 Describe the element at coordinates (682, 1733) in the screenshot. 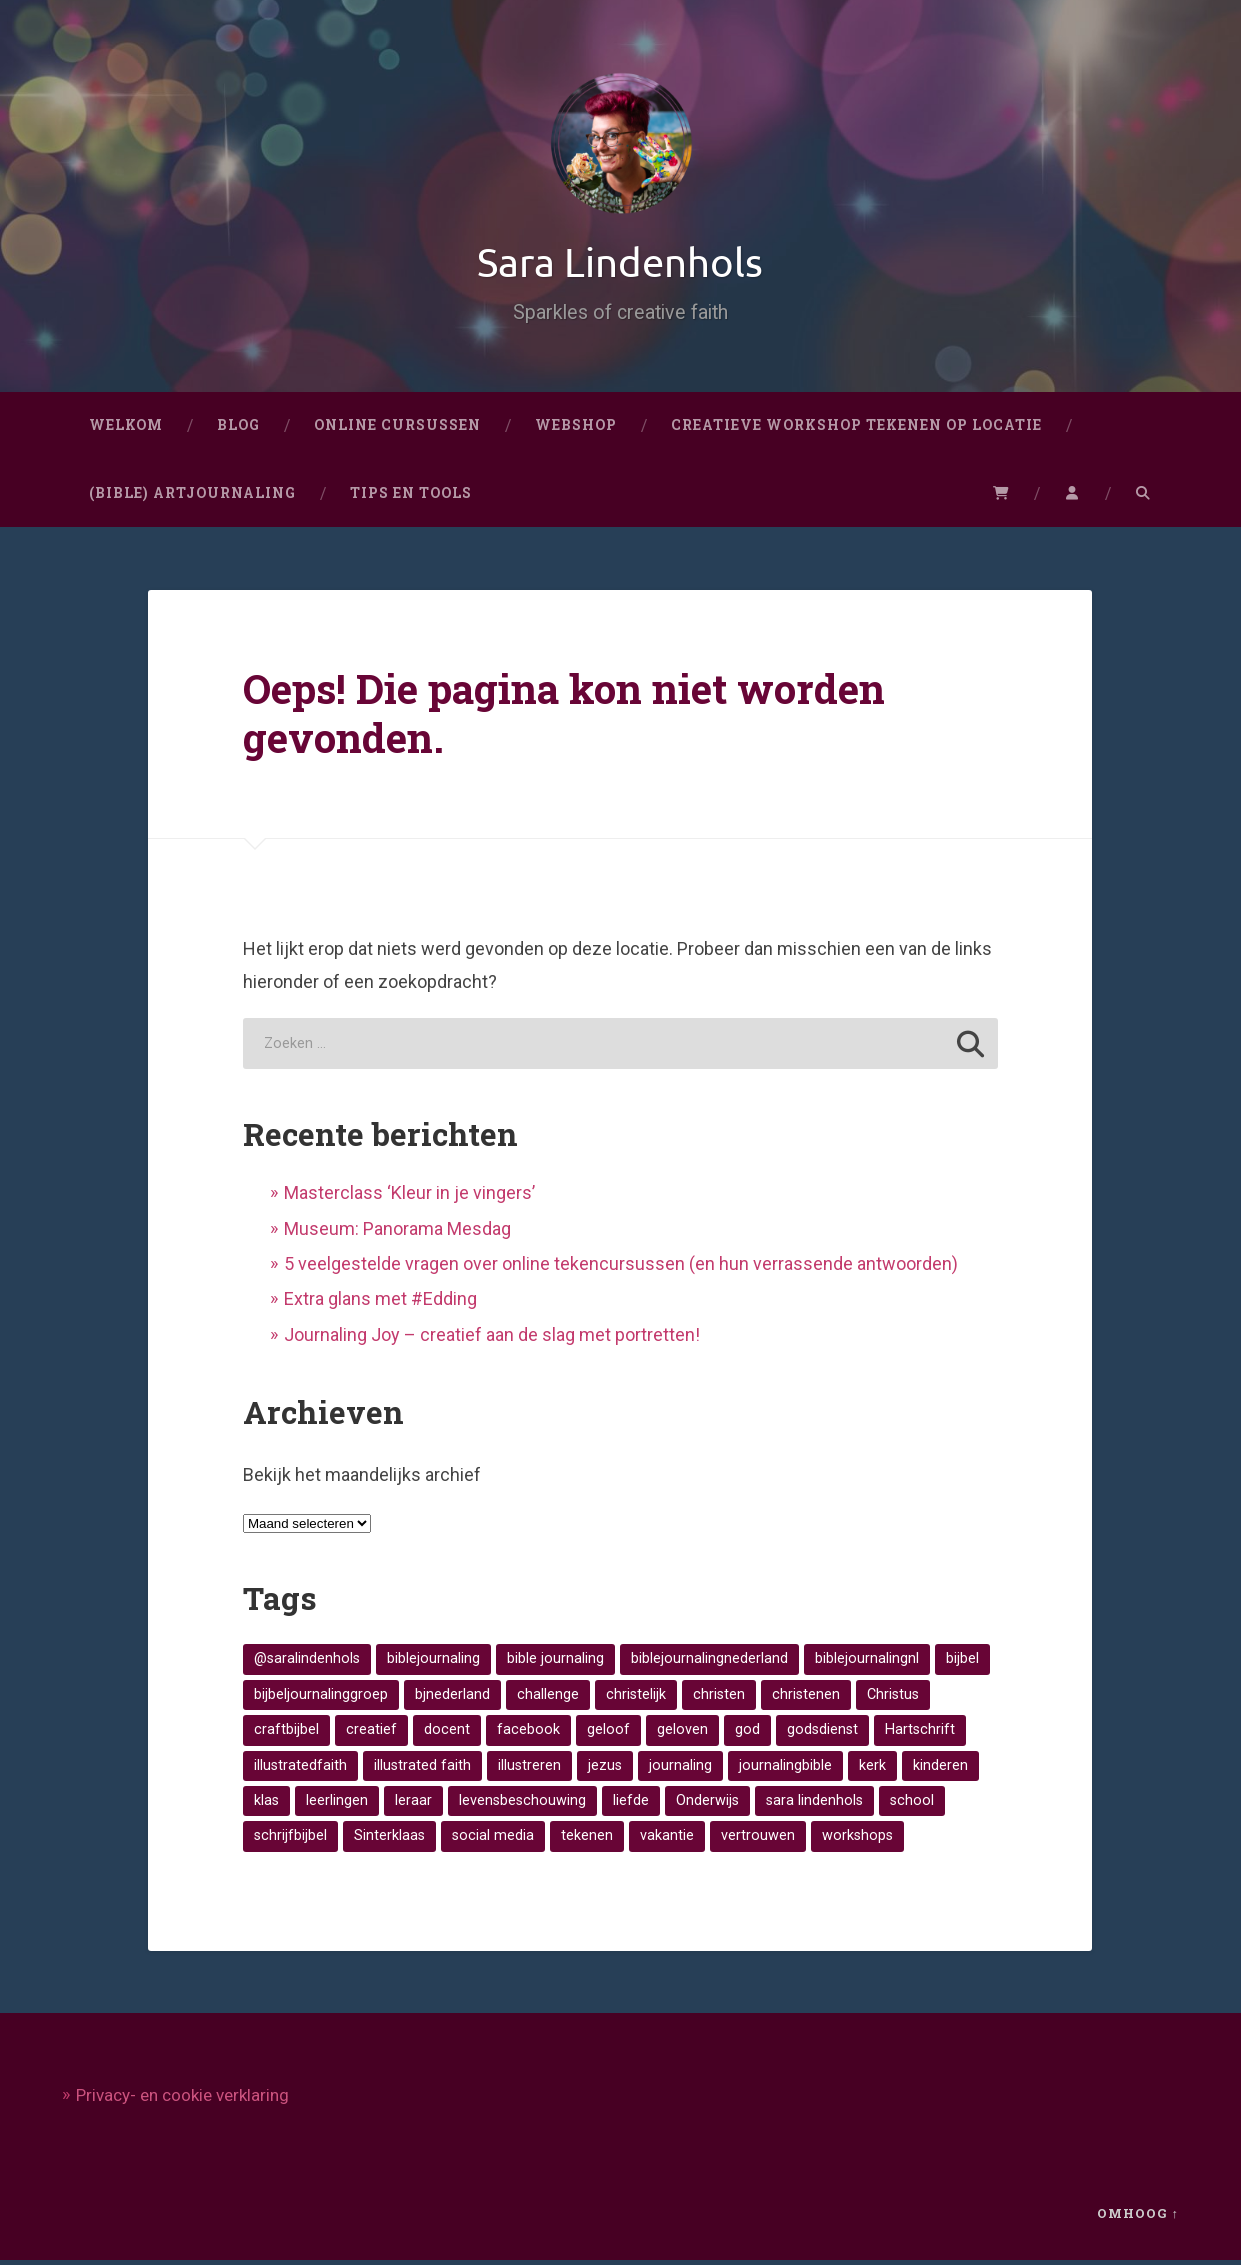

I see `geloven [geloven (29 items)]` at that location.